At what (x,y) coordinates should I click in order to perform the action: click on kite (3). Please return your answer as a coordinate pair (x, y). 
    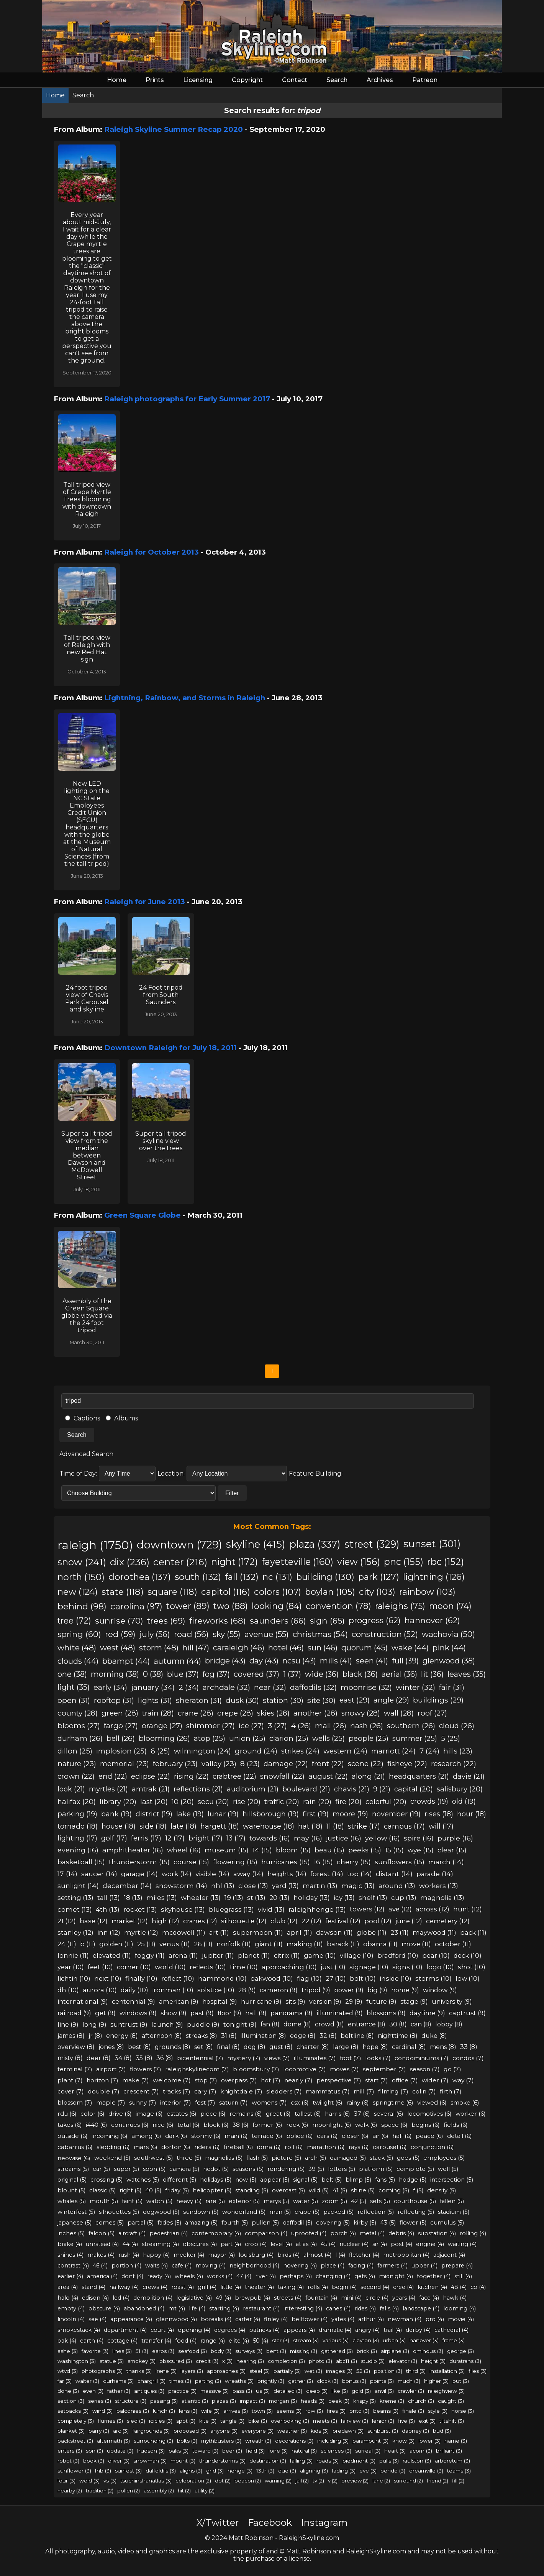
    Looking at the image, I should click on (207, 2421).